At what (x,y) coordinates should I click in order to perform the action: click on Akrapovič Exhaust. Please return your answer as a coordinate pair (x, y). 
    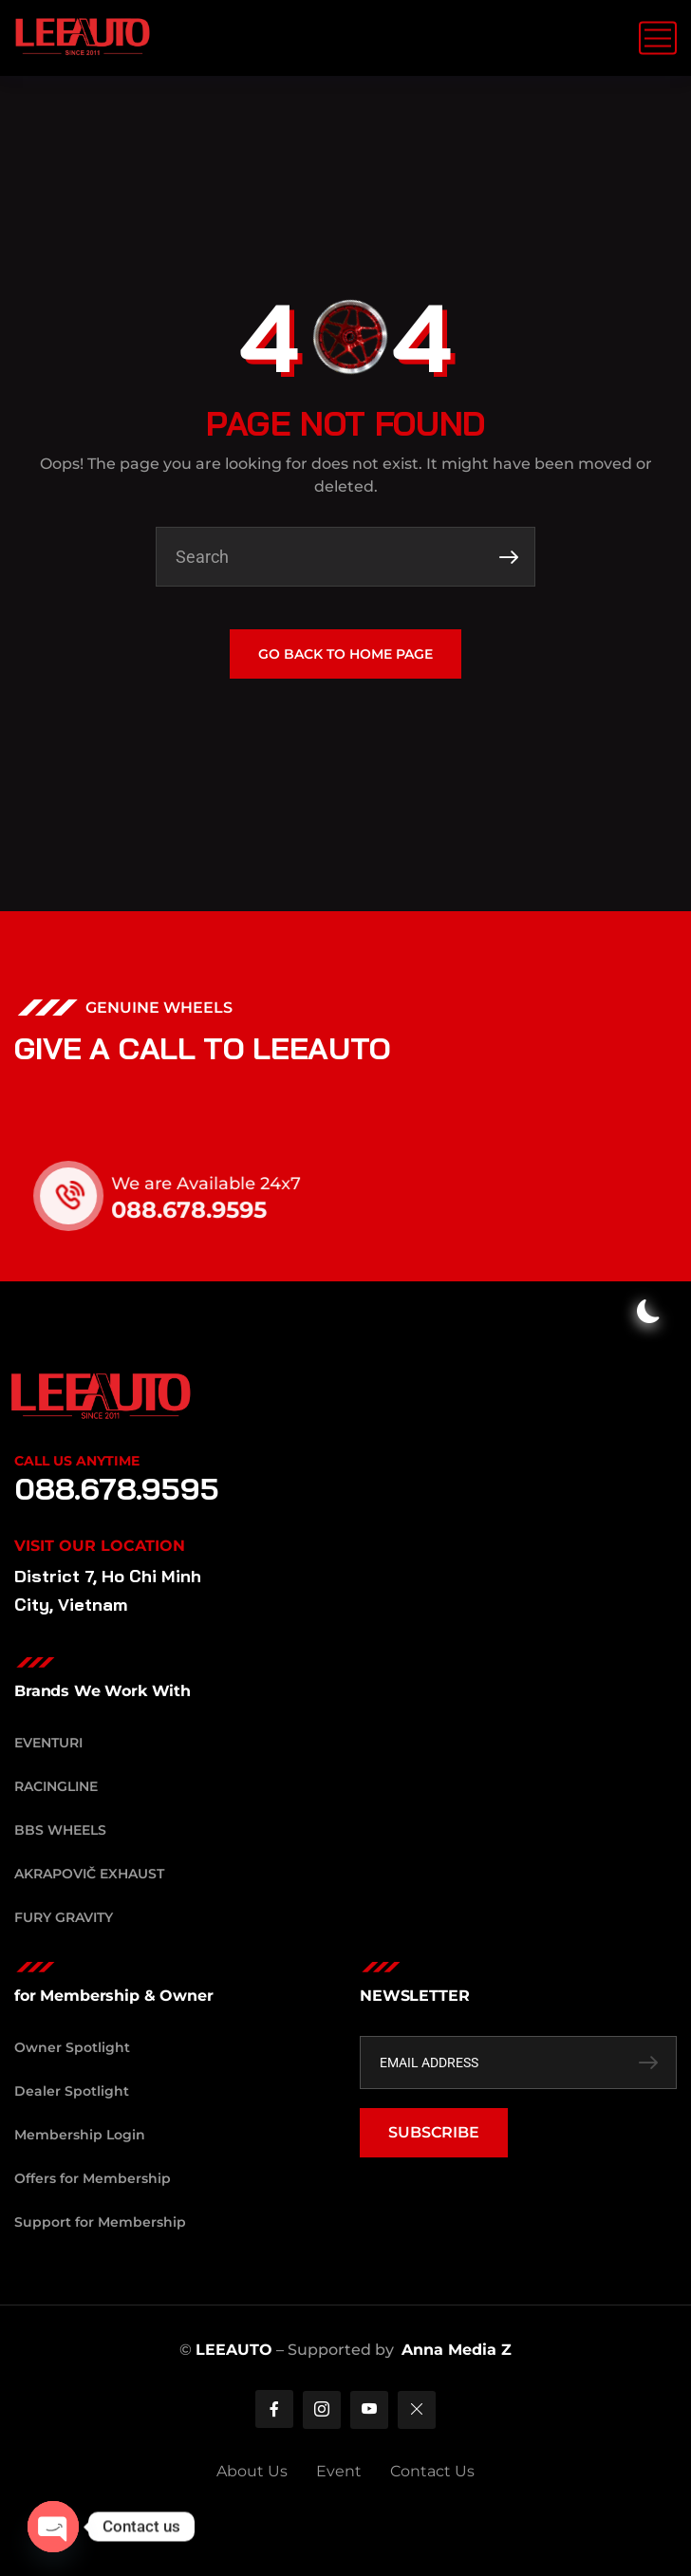
    Looking at the image, I should click on (89, 1873).